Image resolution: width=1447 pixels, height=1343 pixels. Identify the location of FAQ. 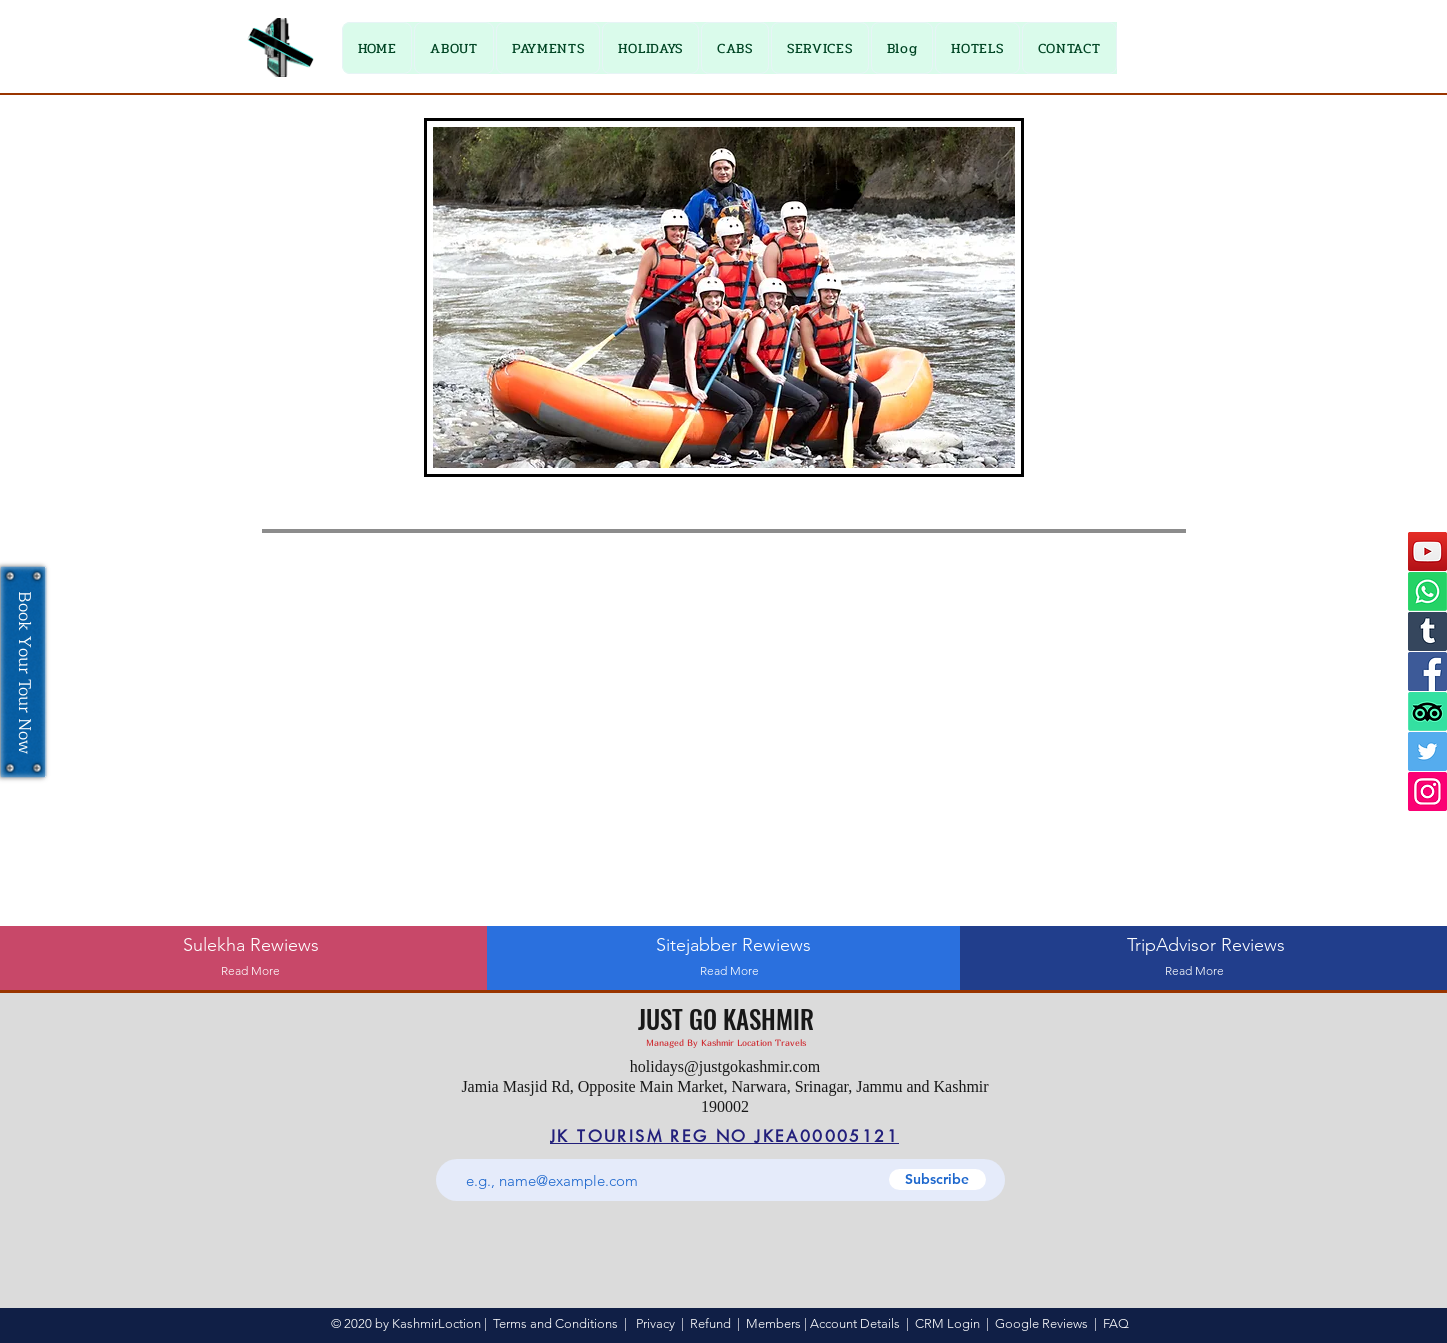
(1116, 1323).